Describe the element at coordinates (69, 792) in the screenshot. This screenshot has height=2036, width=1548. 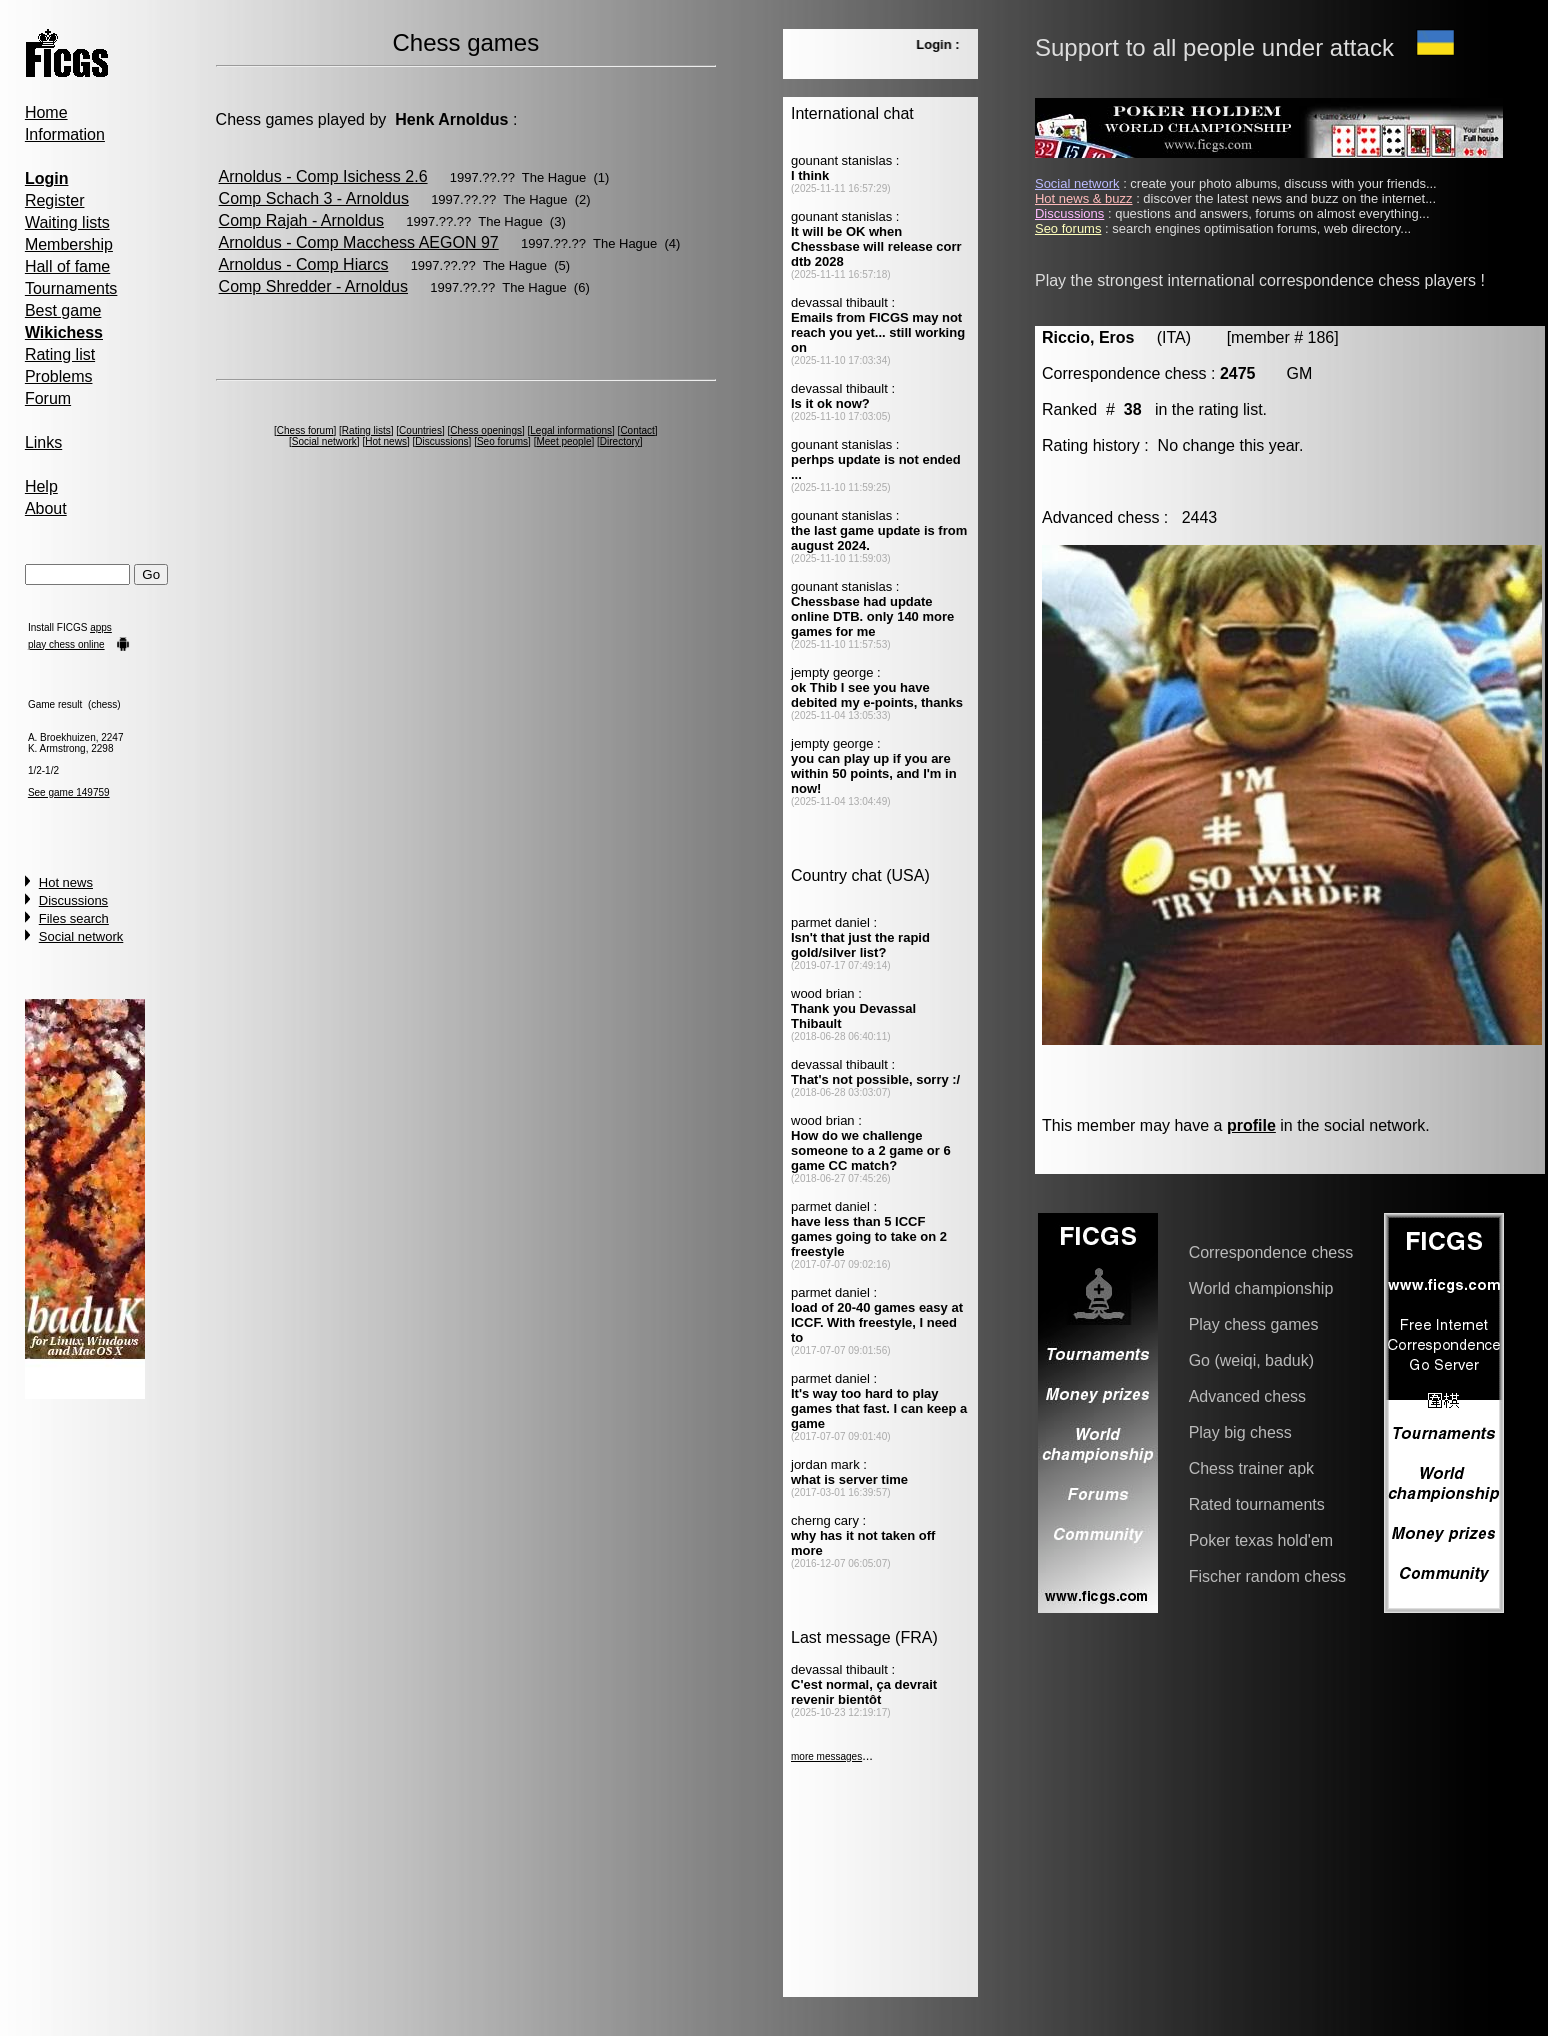
I see `See game 149759` at that location.